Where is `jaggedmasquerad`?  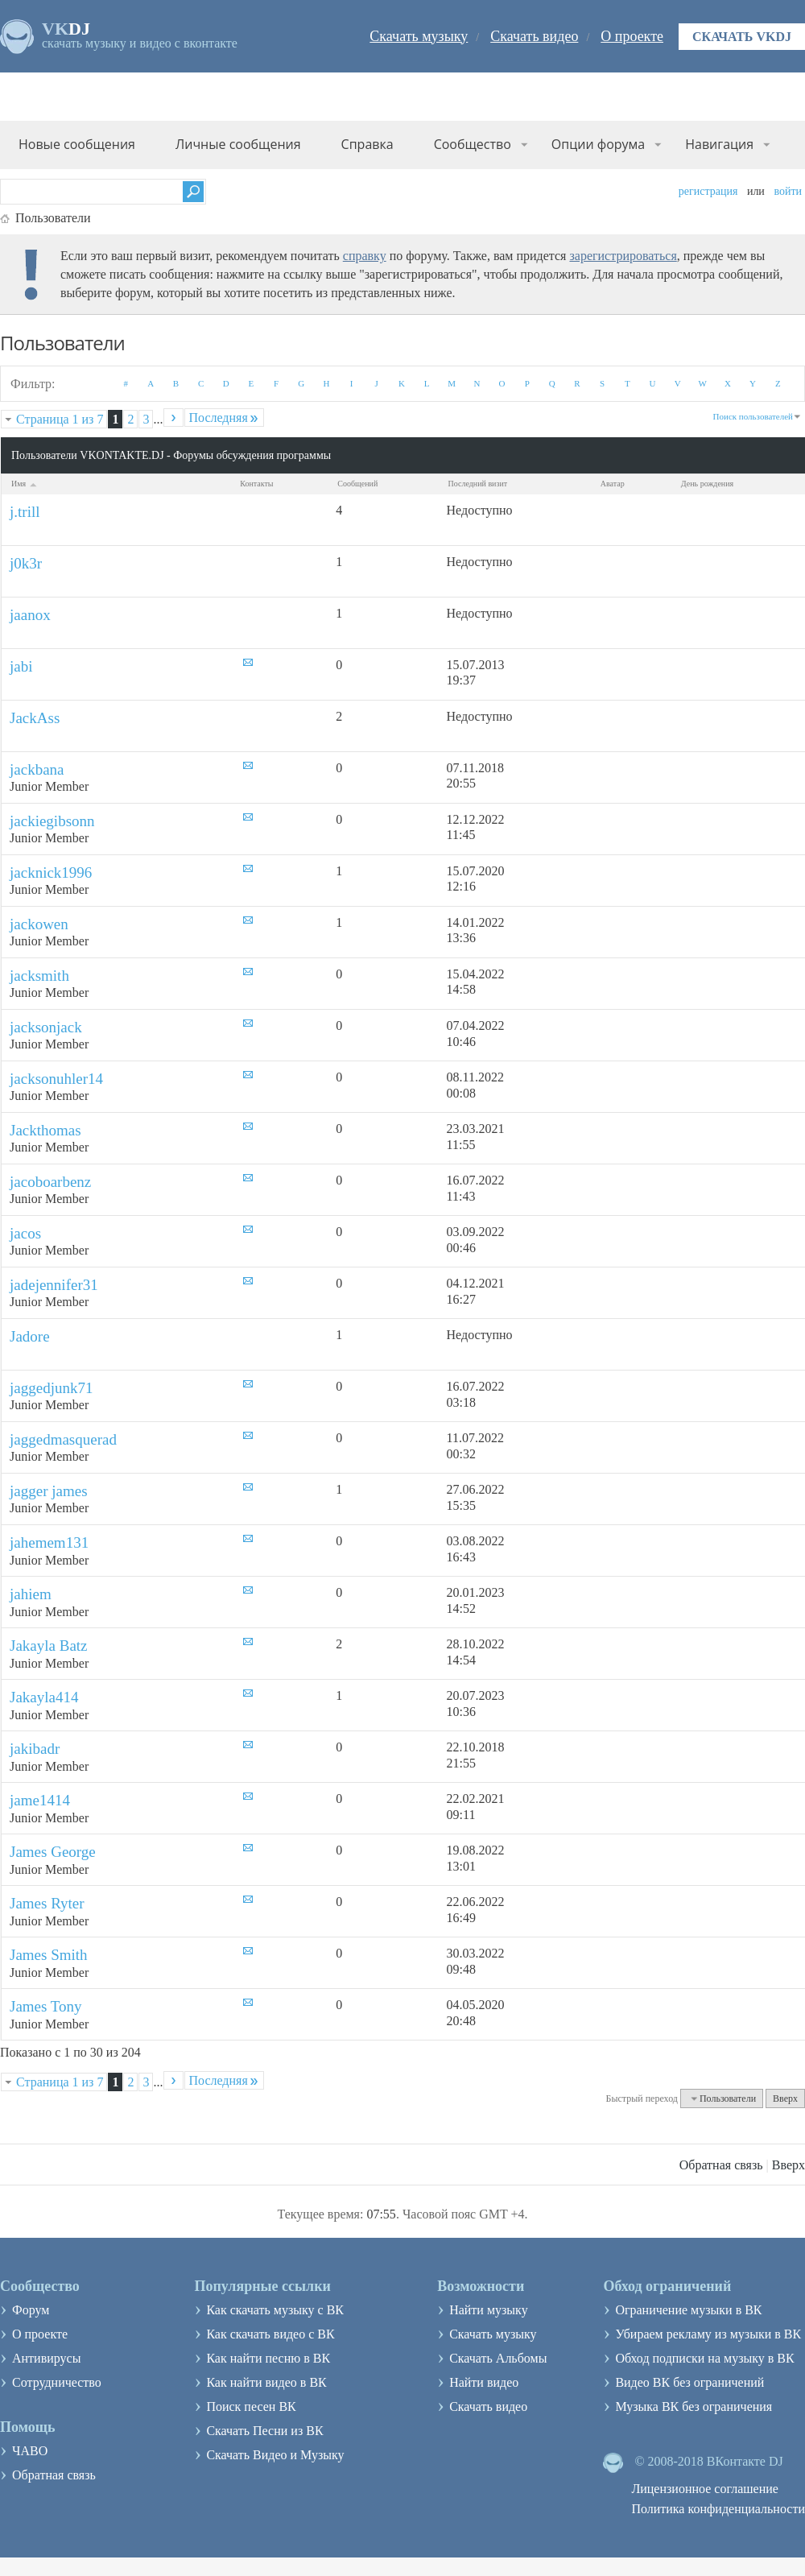
jaggedmasquerad is located at coordinates (63, 1439).